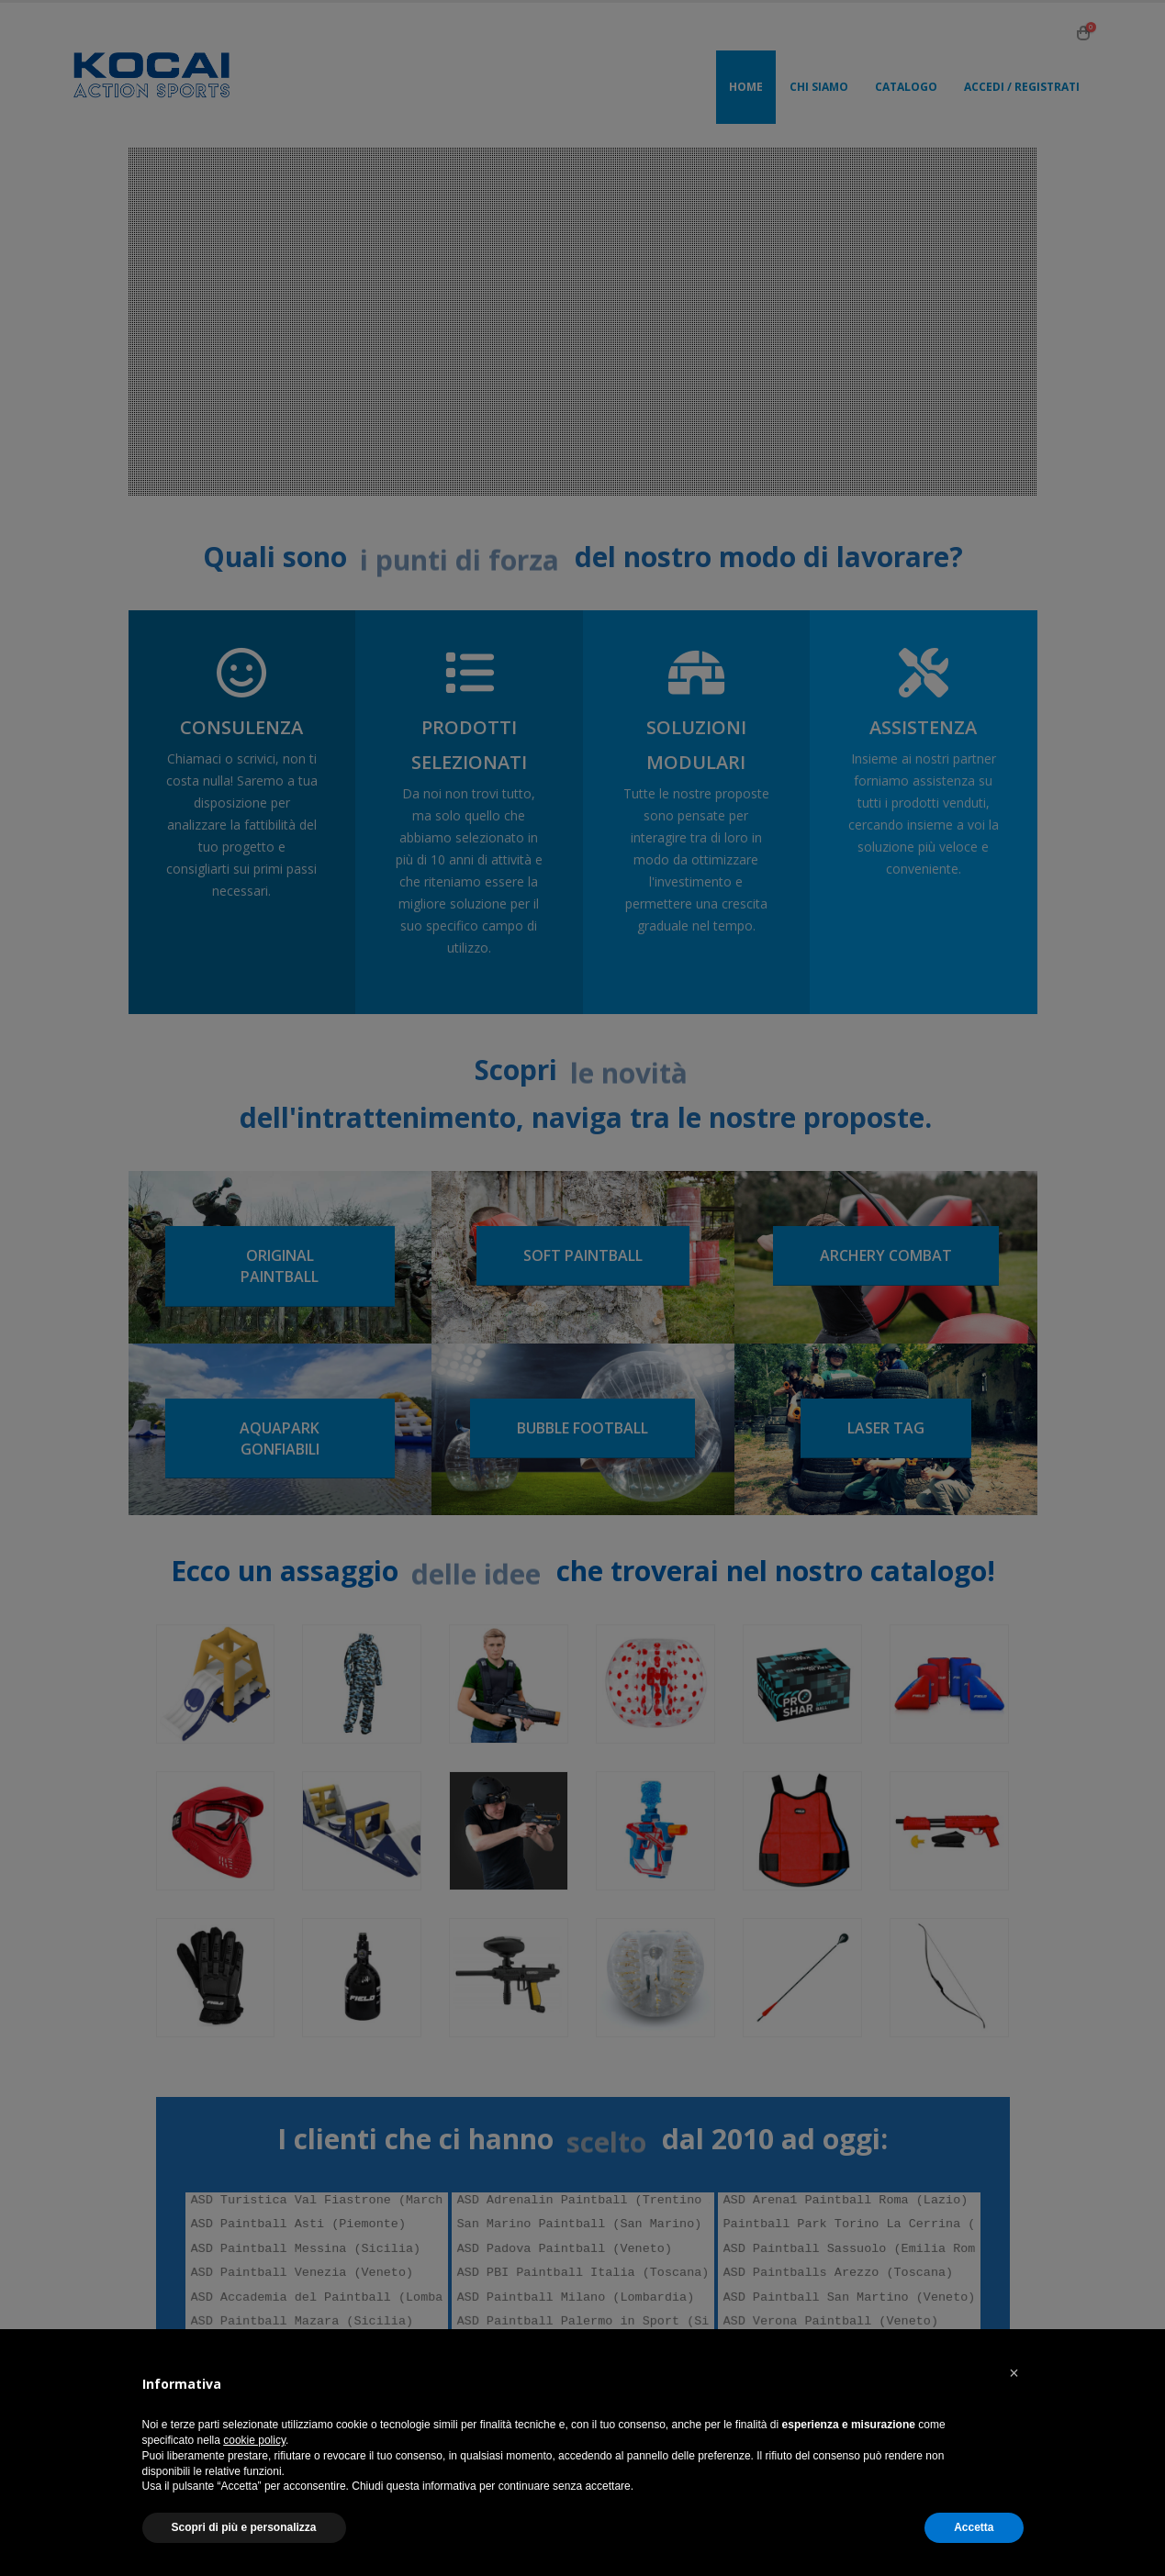  I want to click on cookie policy [button], so click(254, 2440).